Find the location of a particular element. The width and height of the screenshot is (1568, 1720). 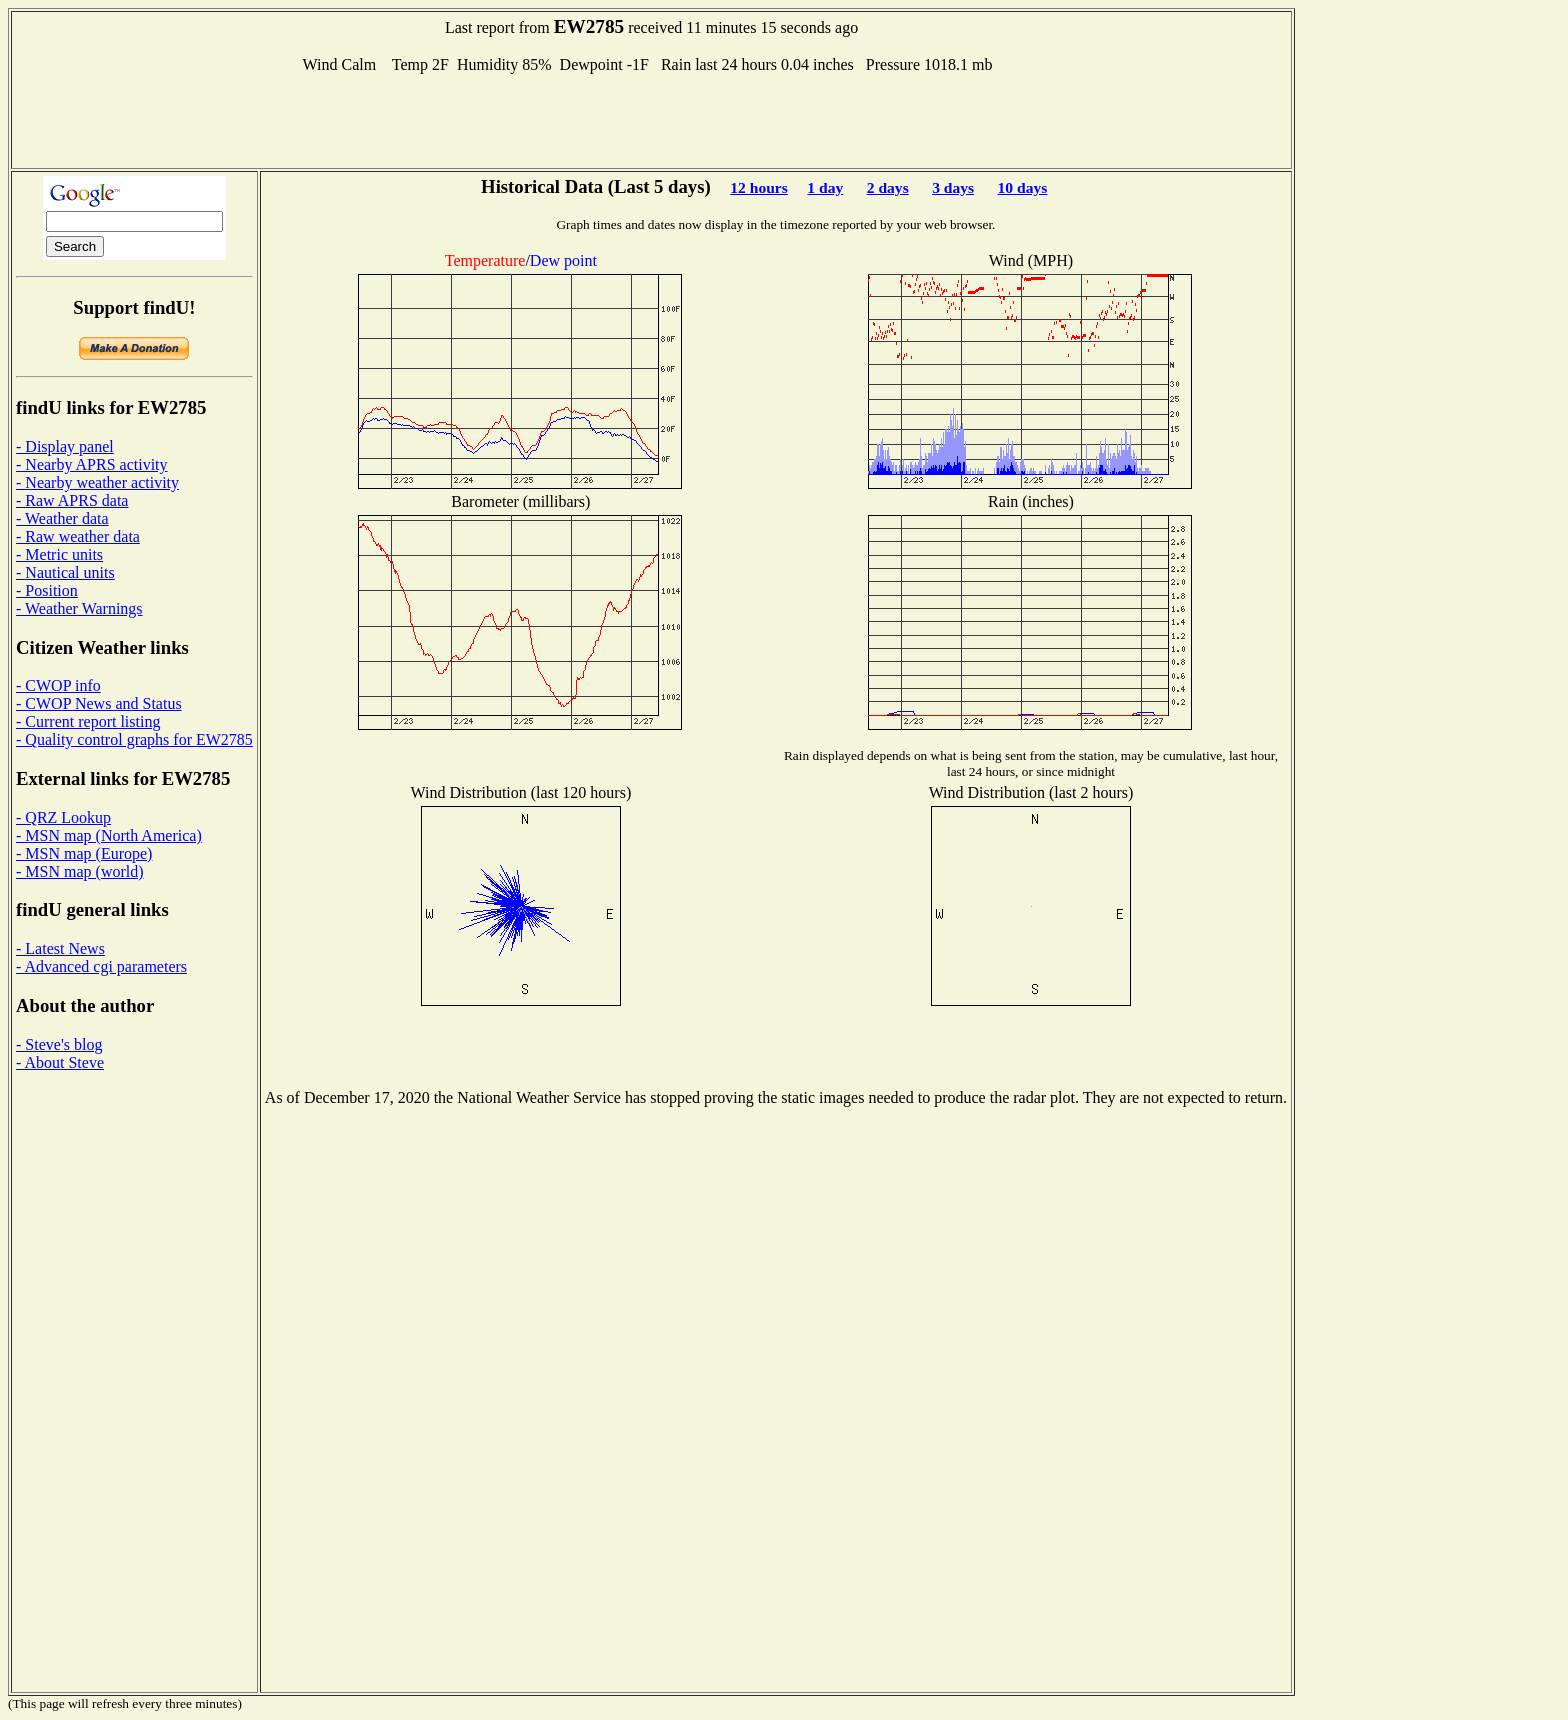

- QRZ Lookup is located at coordinates (63, 817).